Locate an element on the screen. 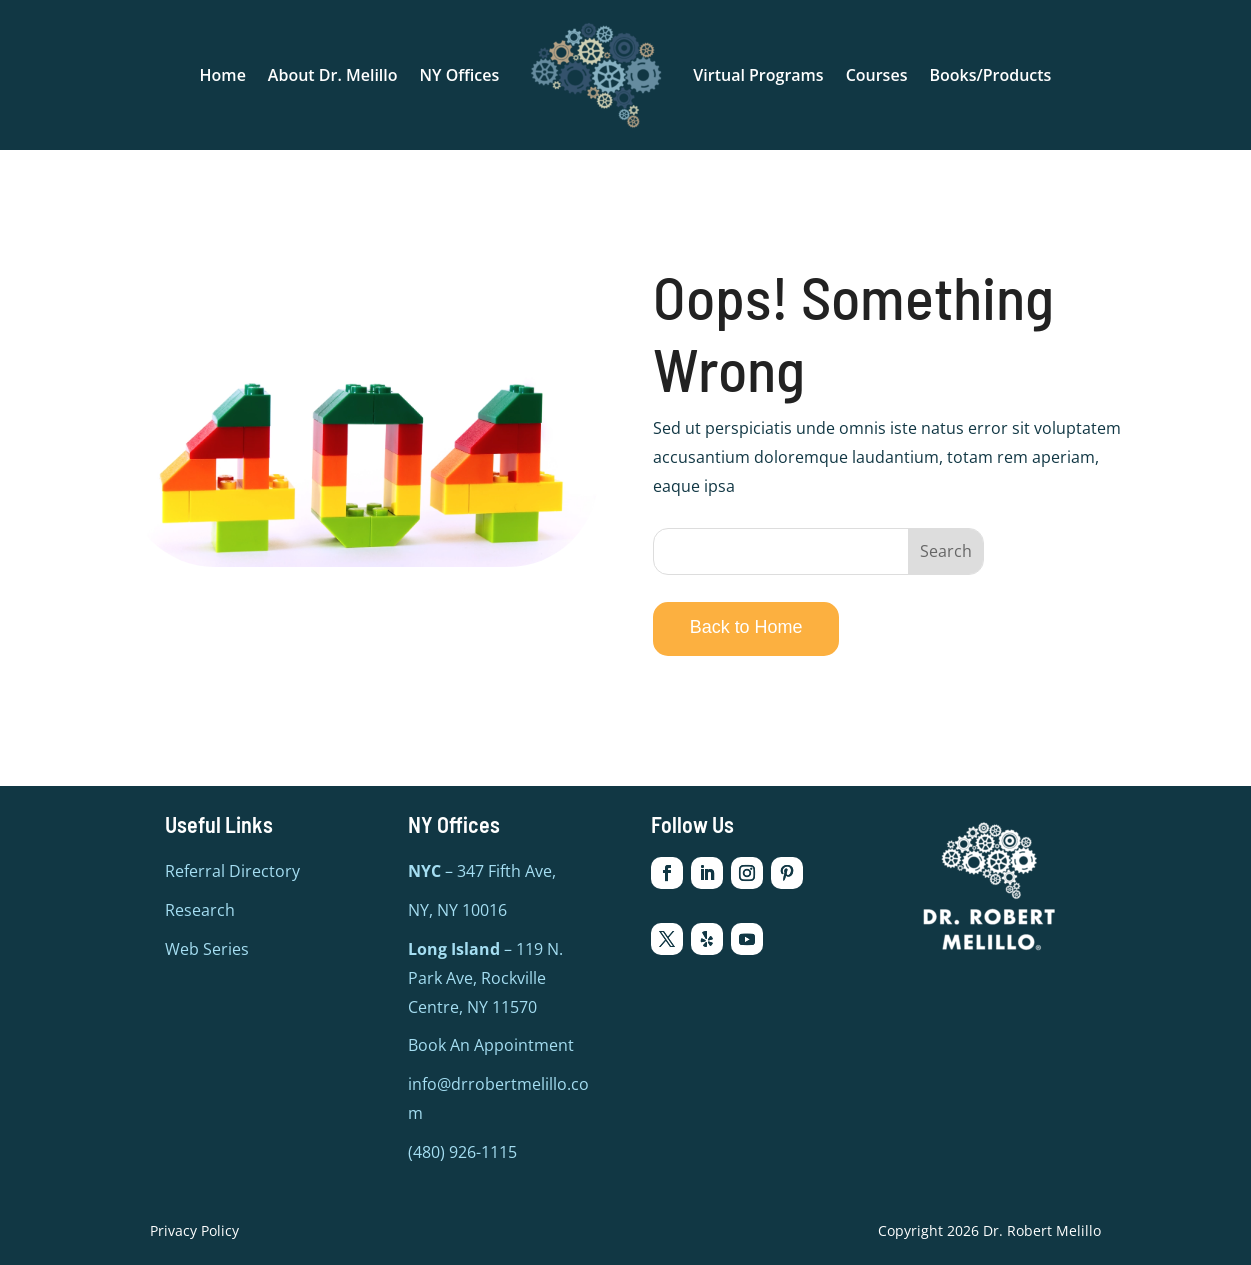  NY Offices is located at coordinates (460, 75).